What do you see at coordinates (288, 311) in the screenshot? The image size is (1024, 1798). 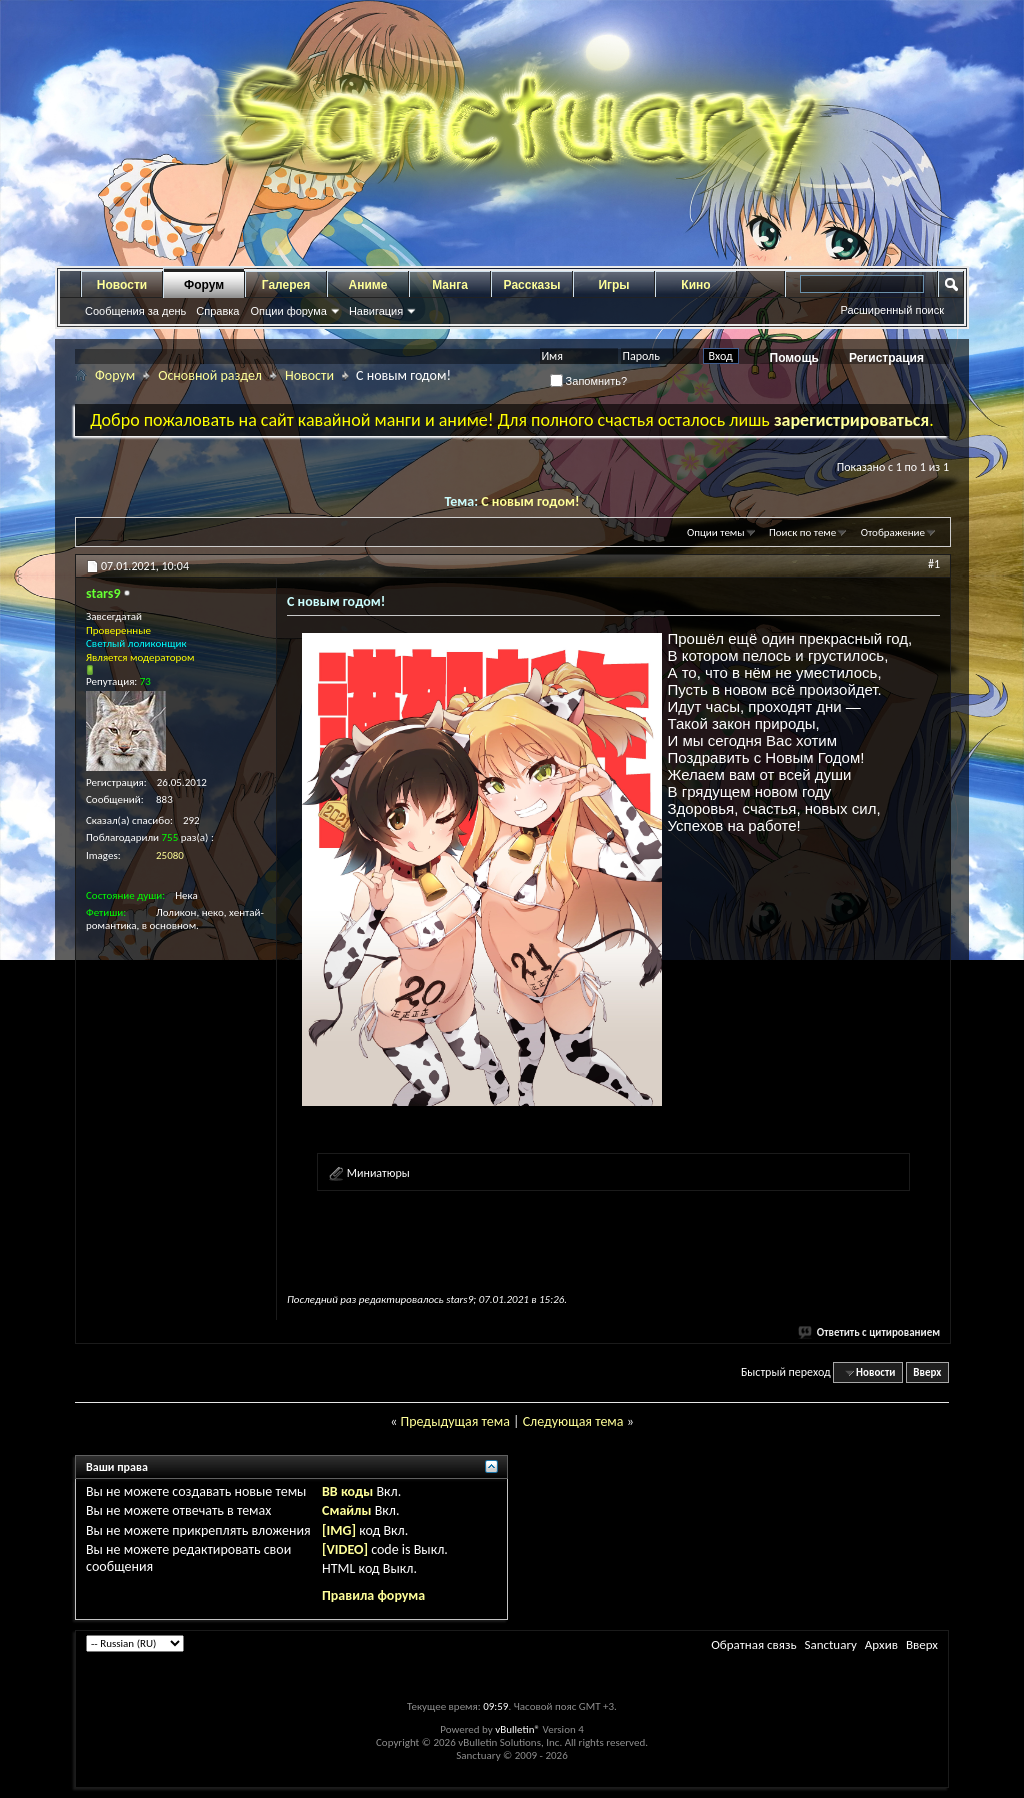 I see `Опции форума` at bounding box center [288, 311].